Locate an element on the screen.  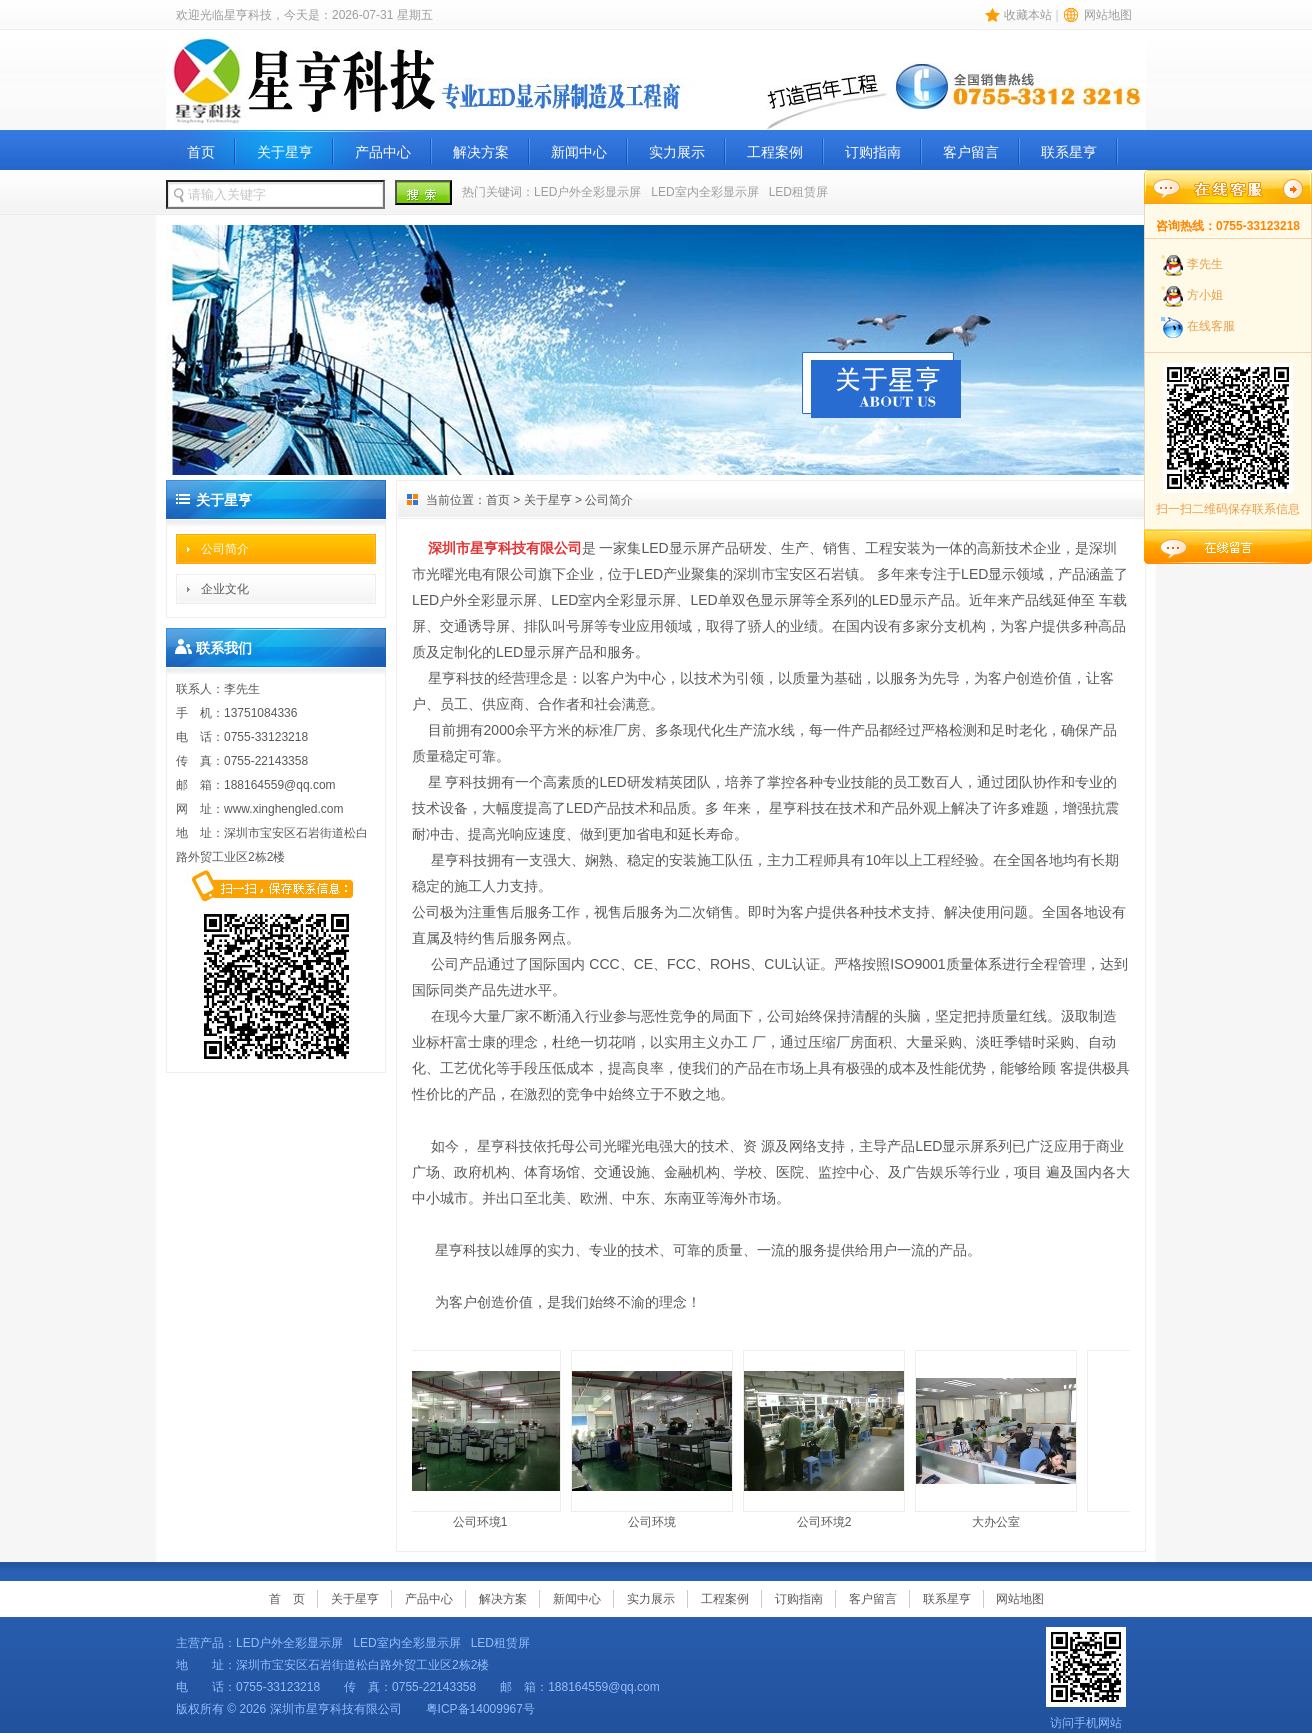
产品中心 is located at coordinates (383, 152).